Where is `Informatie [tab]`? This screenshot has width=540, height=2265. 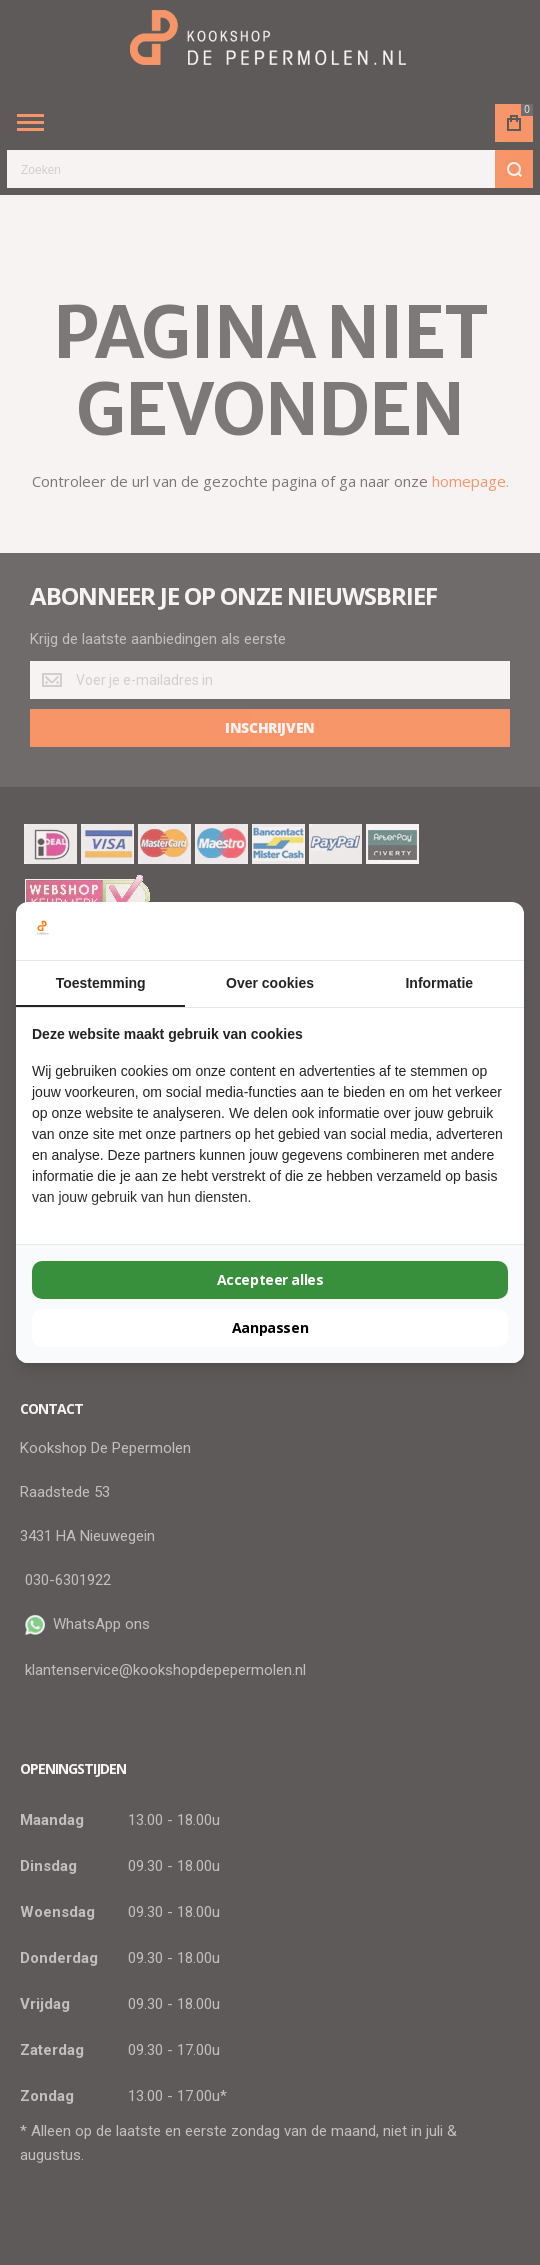 Informatie [tab] is located at coordinates (439, 983).